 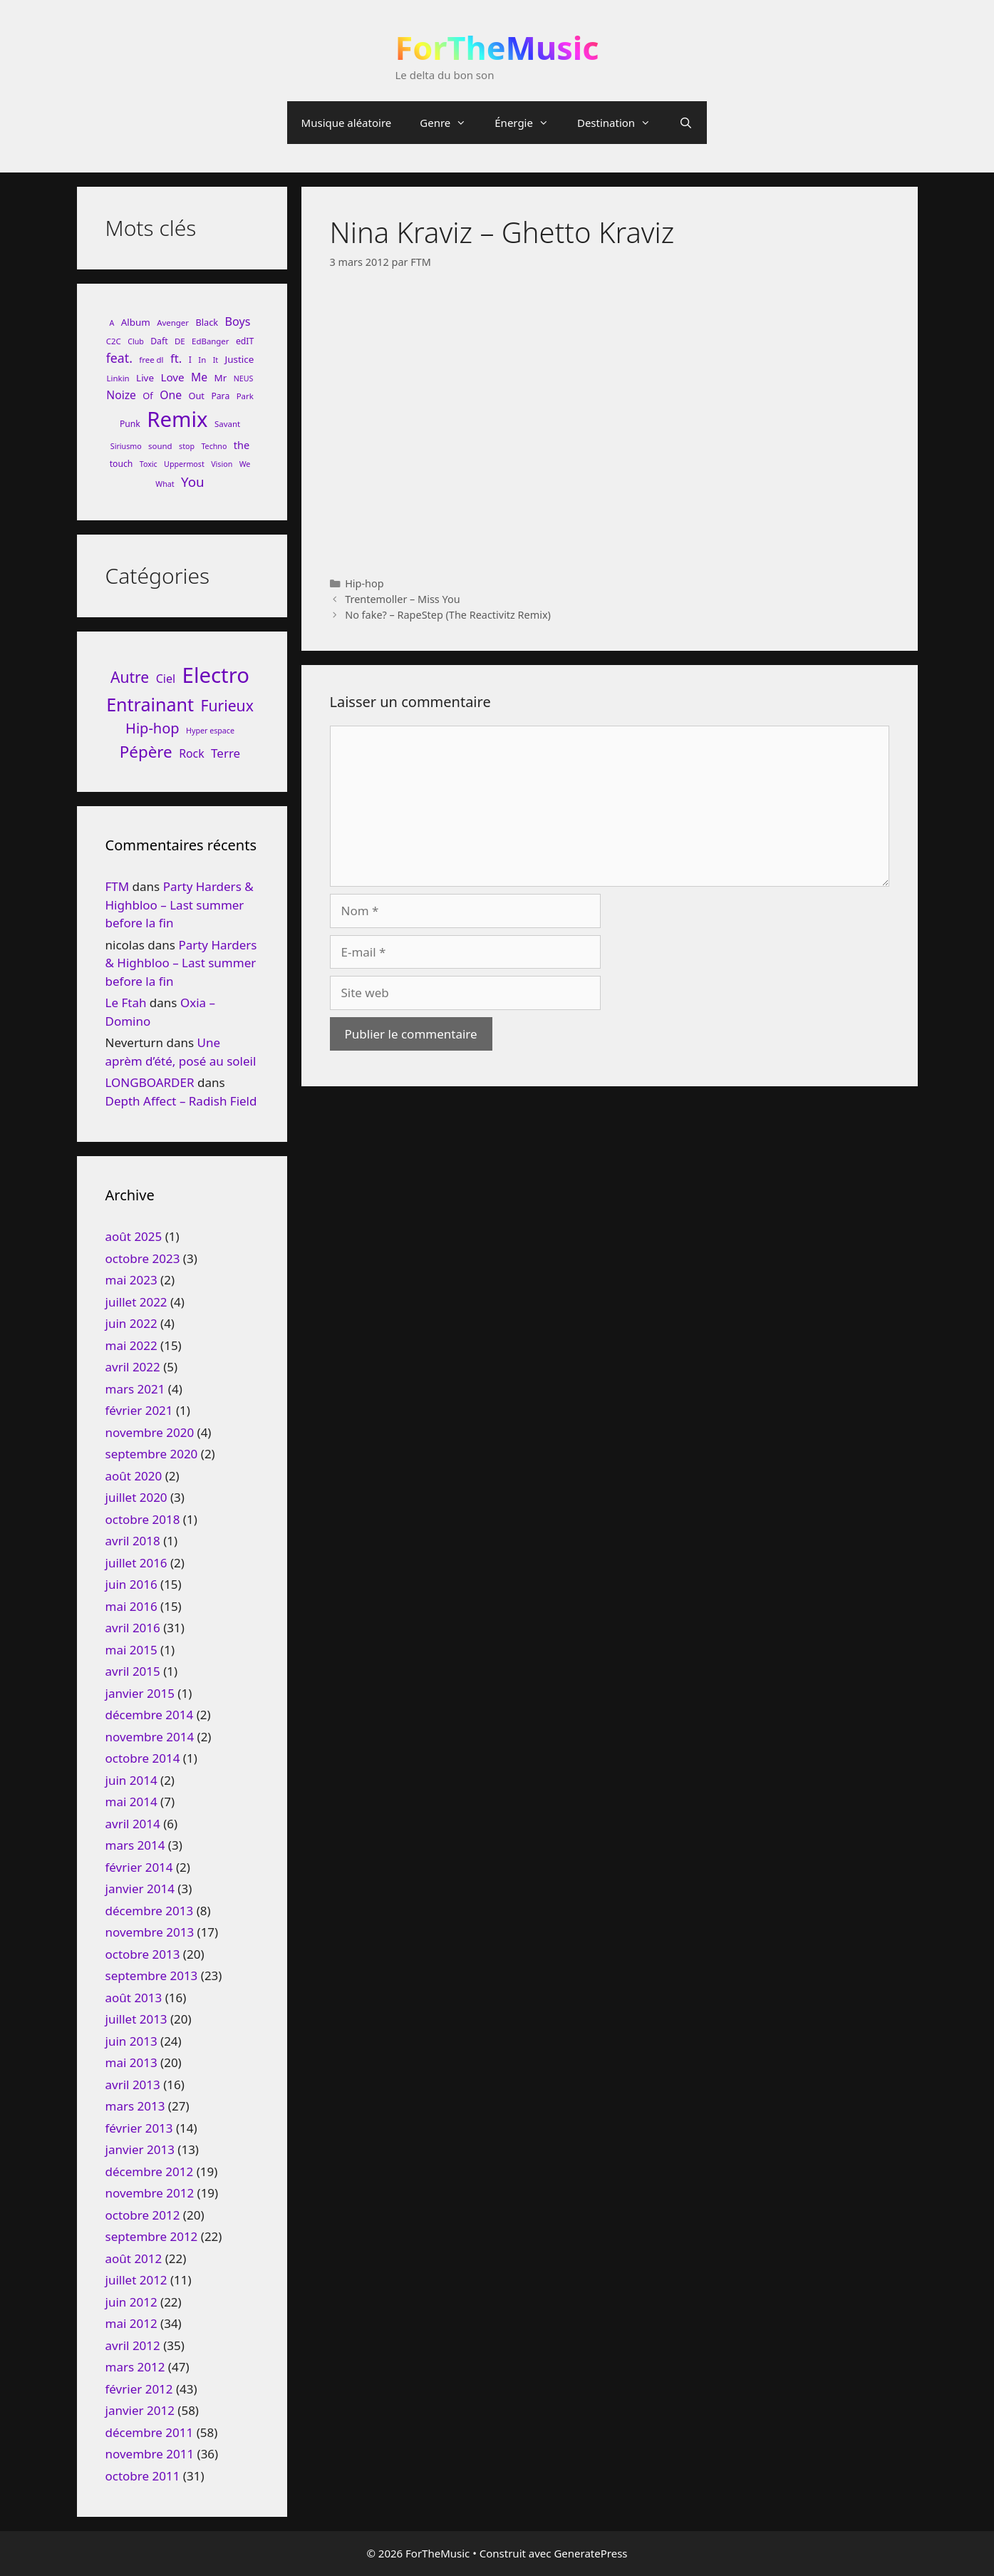 What do you see at coordinates (131, 1584) in the screenshot?
I see `juin 2016` at bounding box center [131, 1584].